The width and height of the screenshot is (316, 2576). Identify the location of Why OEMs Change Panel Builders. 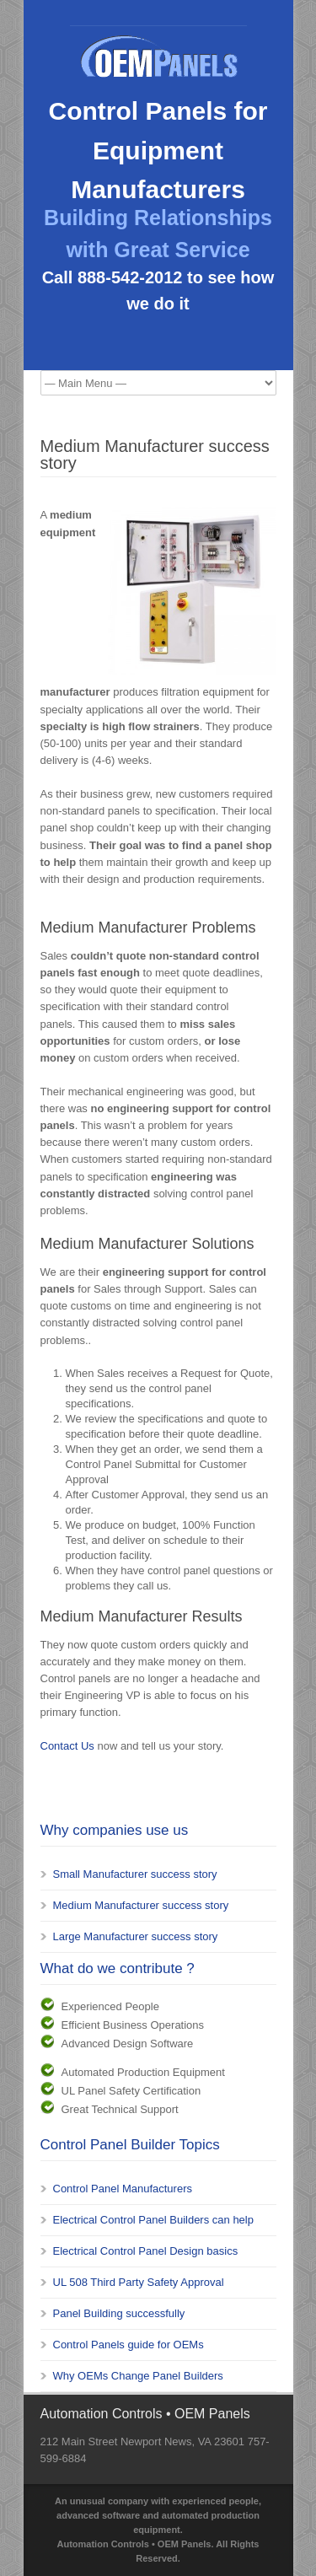
(138, 2375).